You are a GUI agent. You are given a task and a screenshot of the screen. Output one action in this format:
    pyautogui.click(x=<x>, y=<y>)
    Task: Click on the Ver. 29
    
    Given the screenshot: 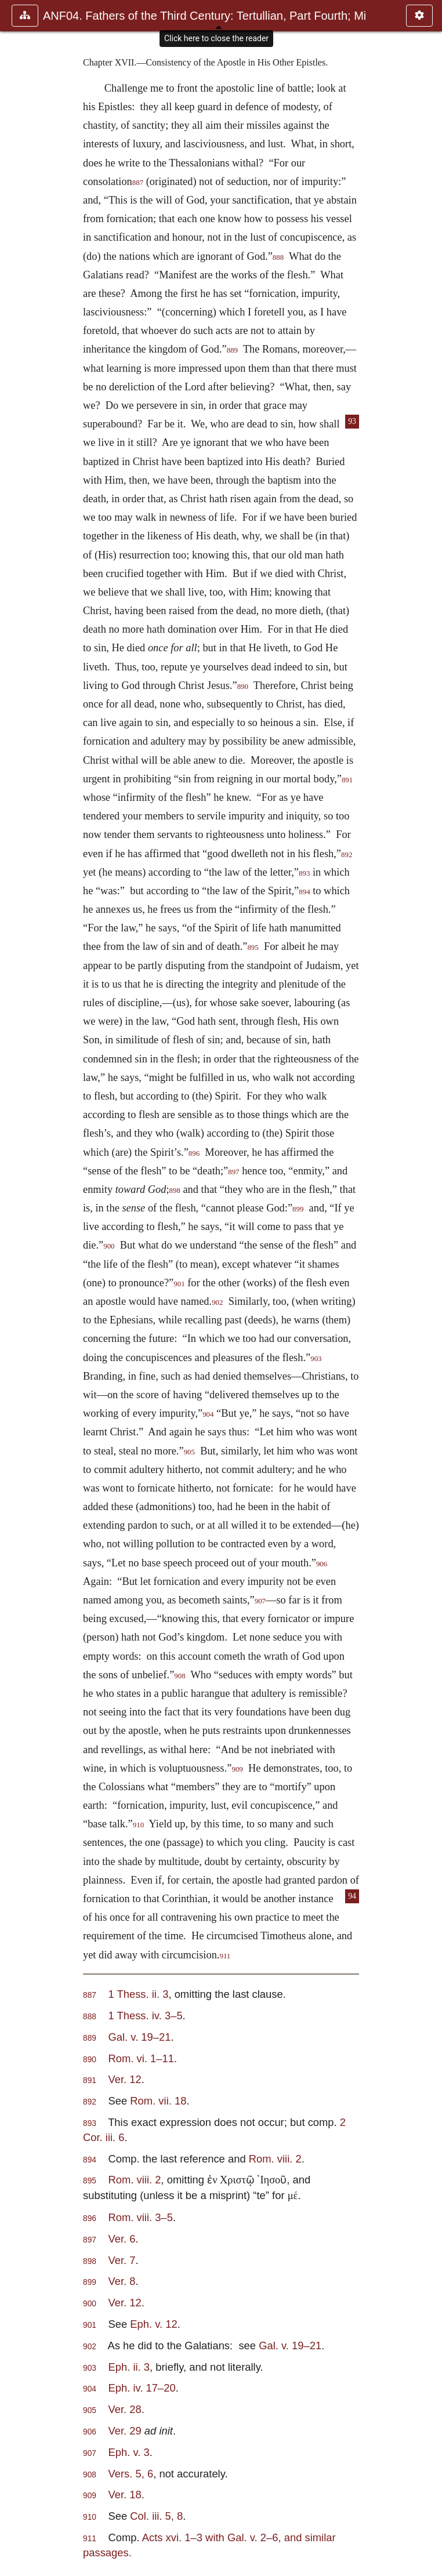 What is the action you would take?
    pyautogui.click(x=126, y=2431)
    